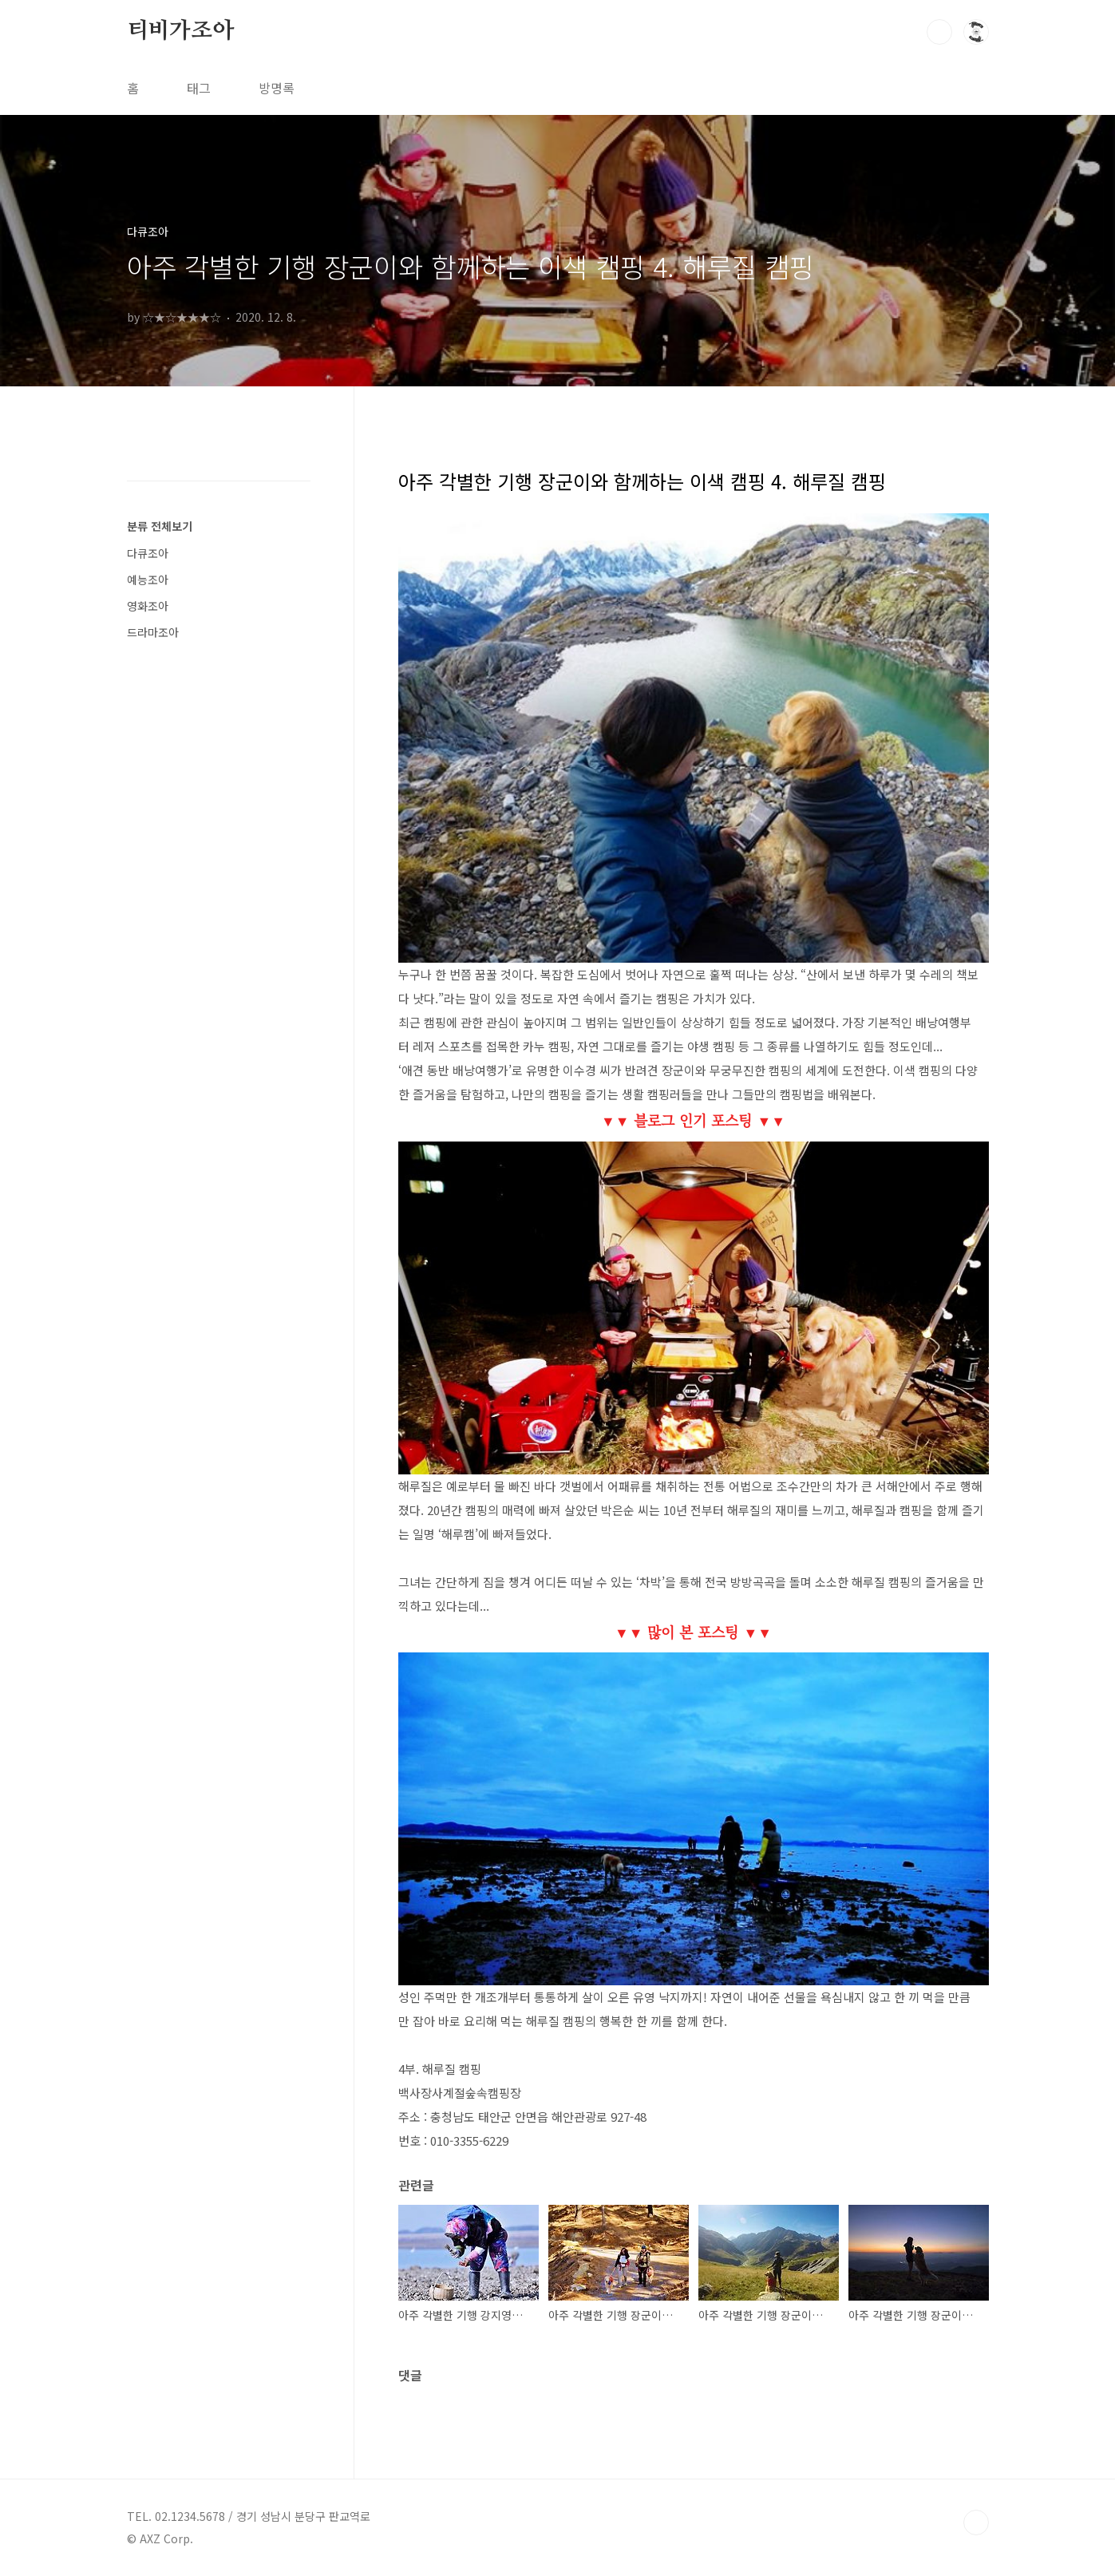  Describe the element at coordinates (147, 606) in the screenshot. I see `영화조아` at that location.